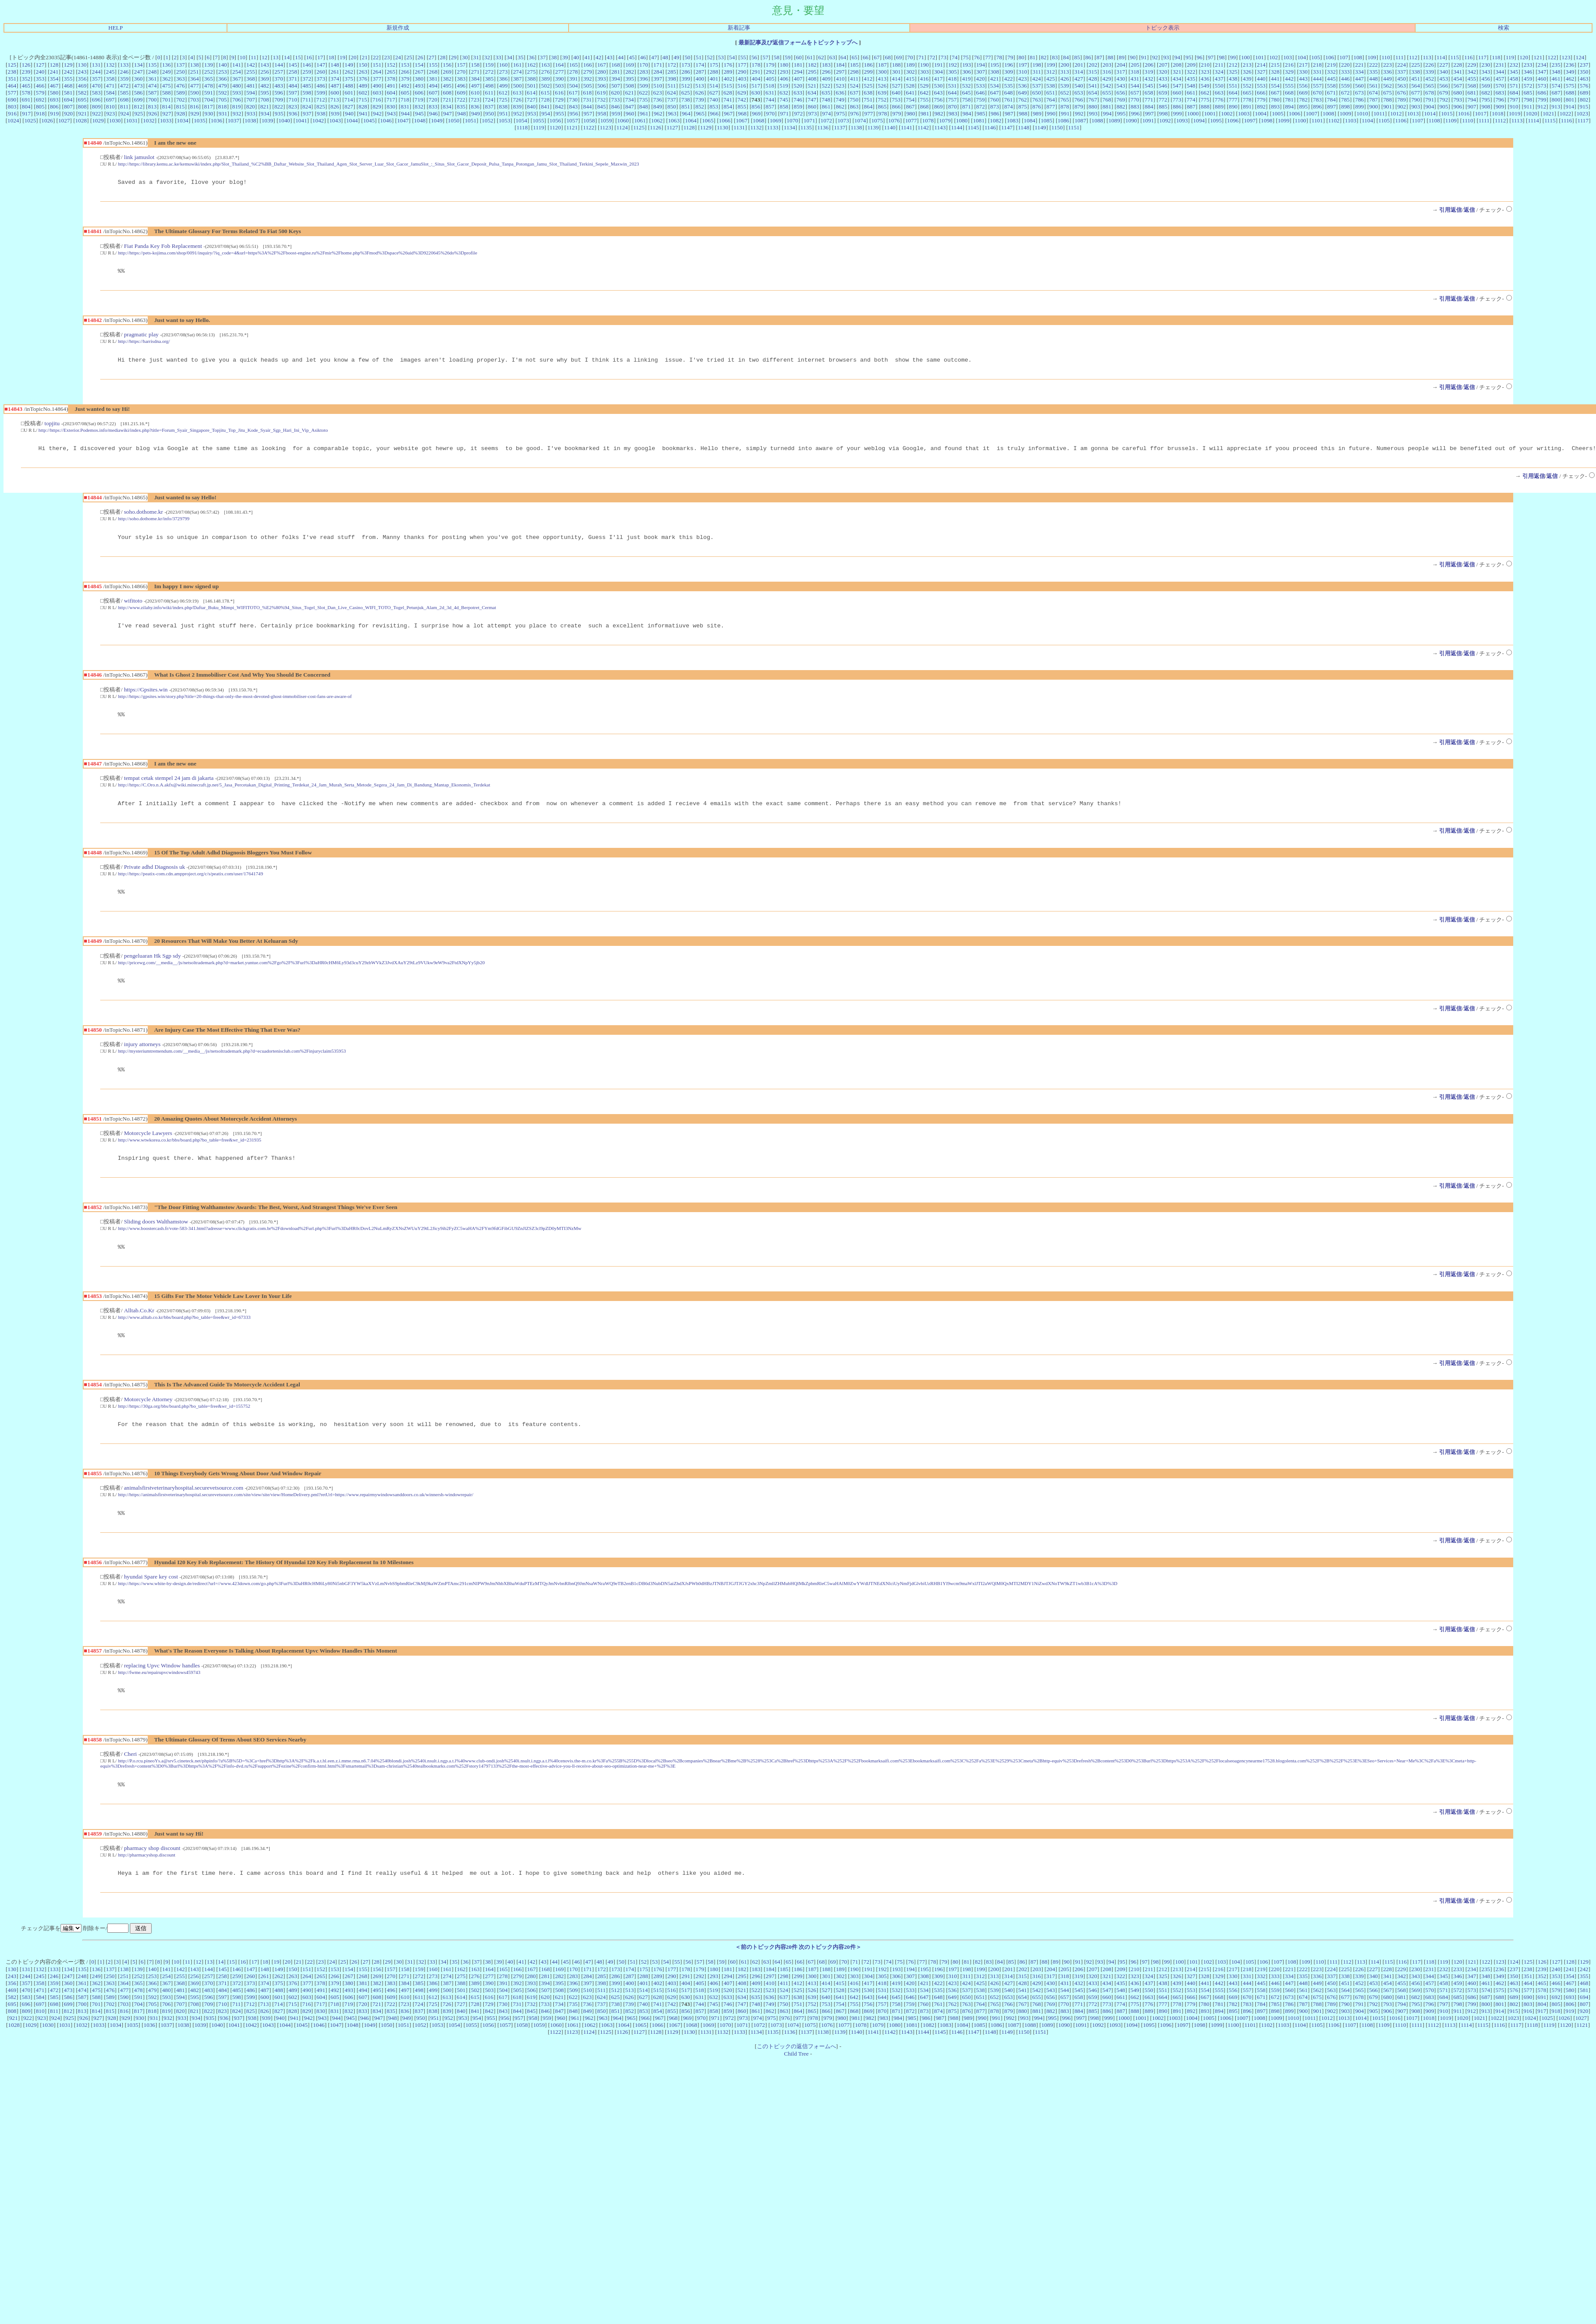 This screenshot has height=2324, width=1596. Describe the element at coordinates (840, 71) in the screenshot. I see `297` at that location.